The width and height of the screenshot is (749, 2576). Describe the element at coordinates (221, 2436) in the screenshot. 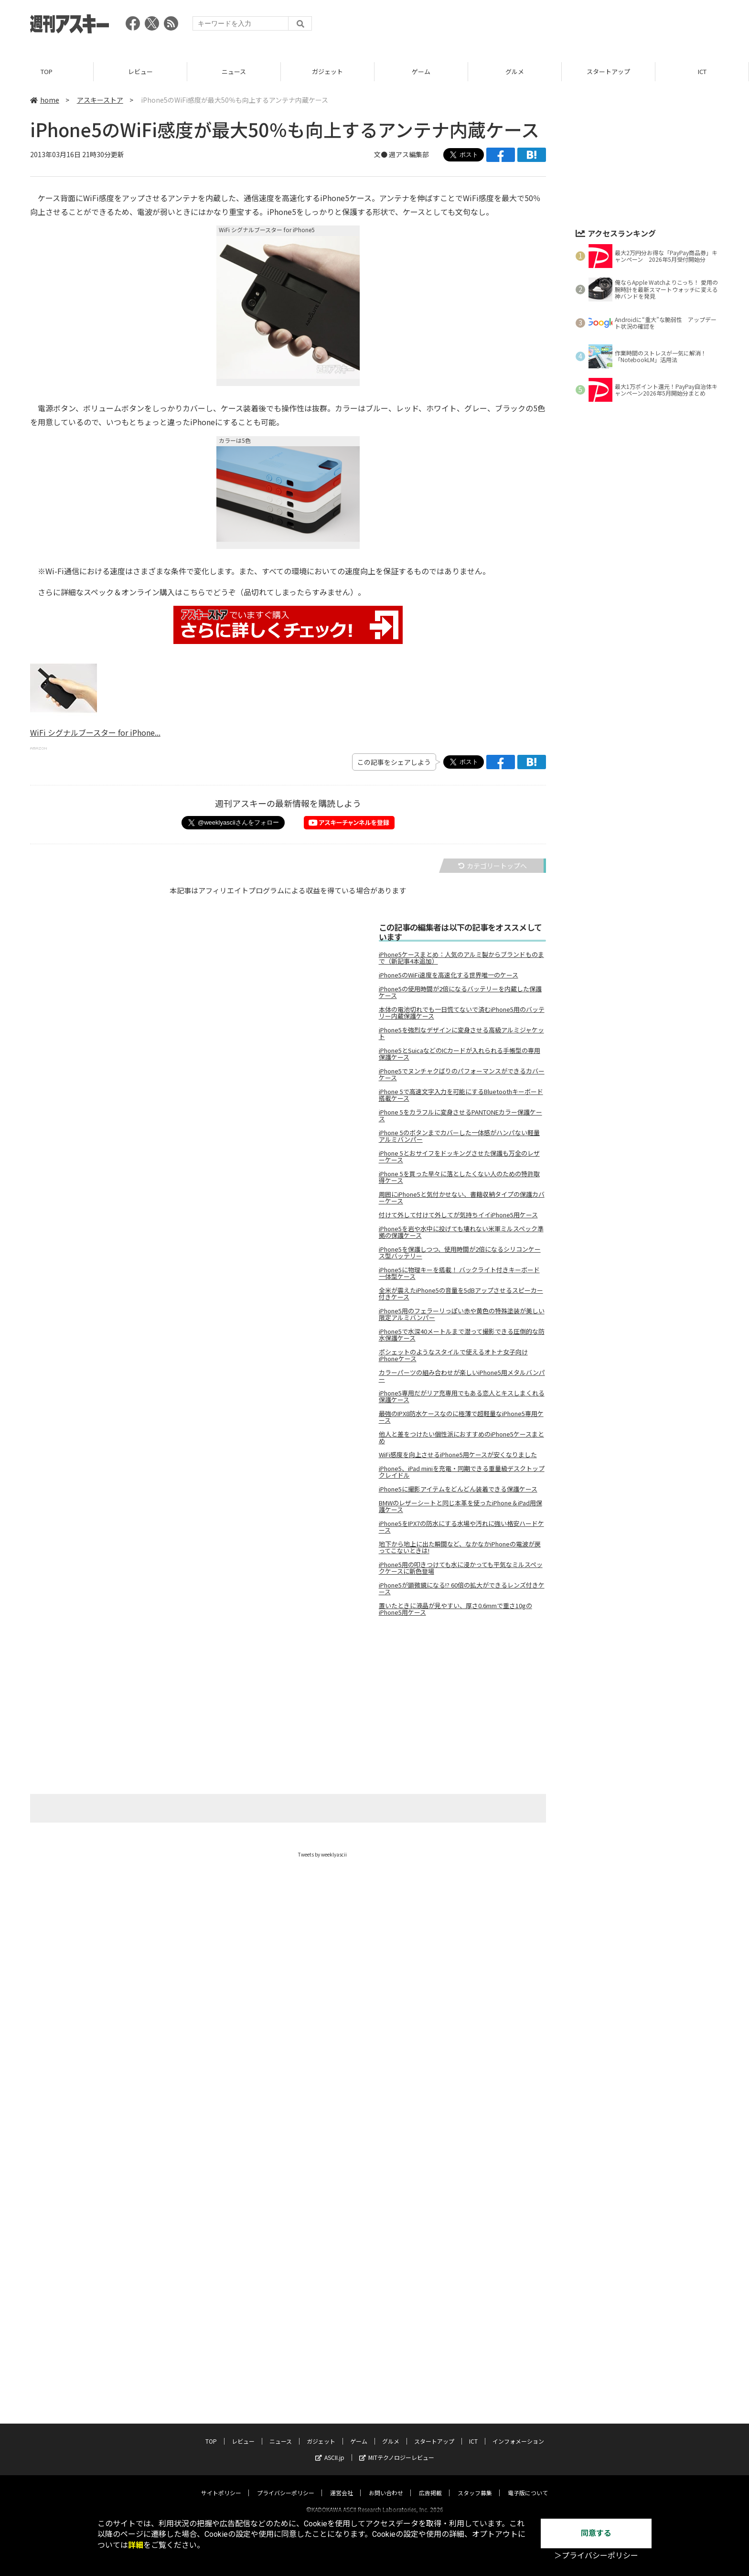

I see `サイトポリシー` at that location.